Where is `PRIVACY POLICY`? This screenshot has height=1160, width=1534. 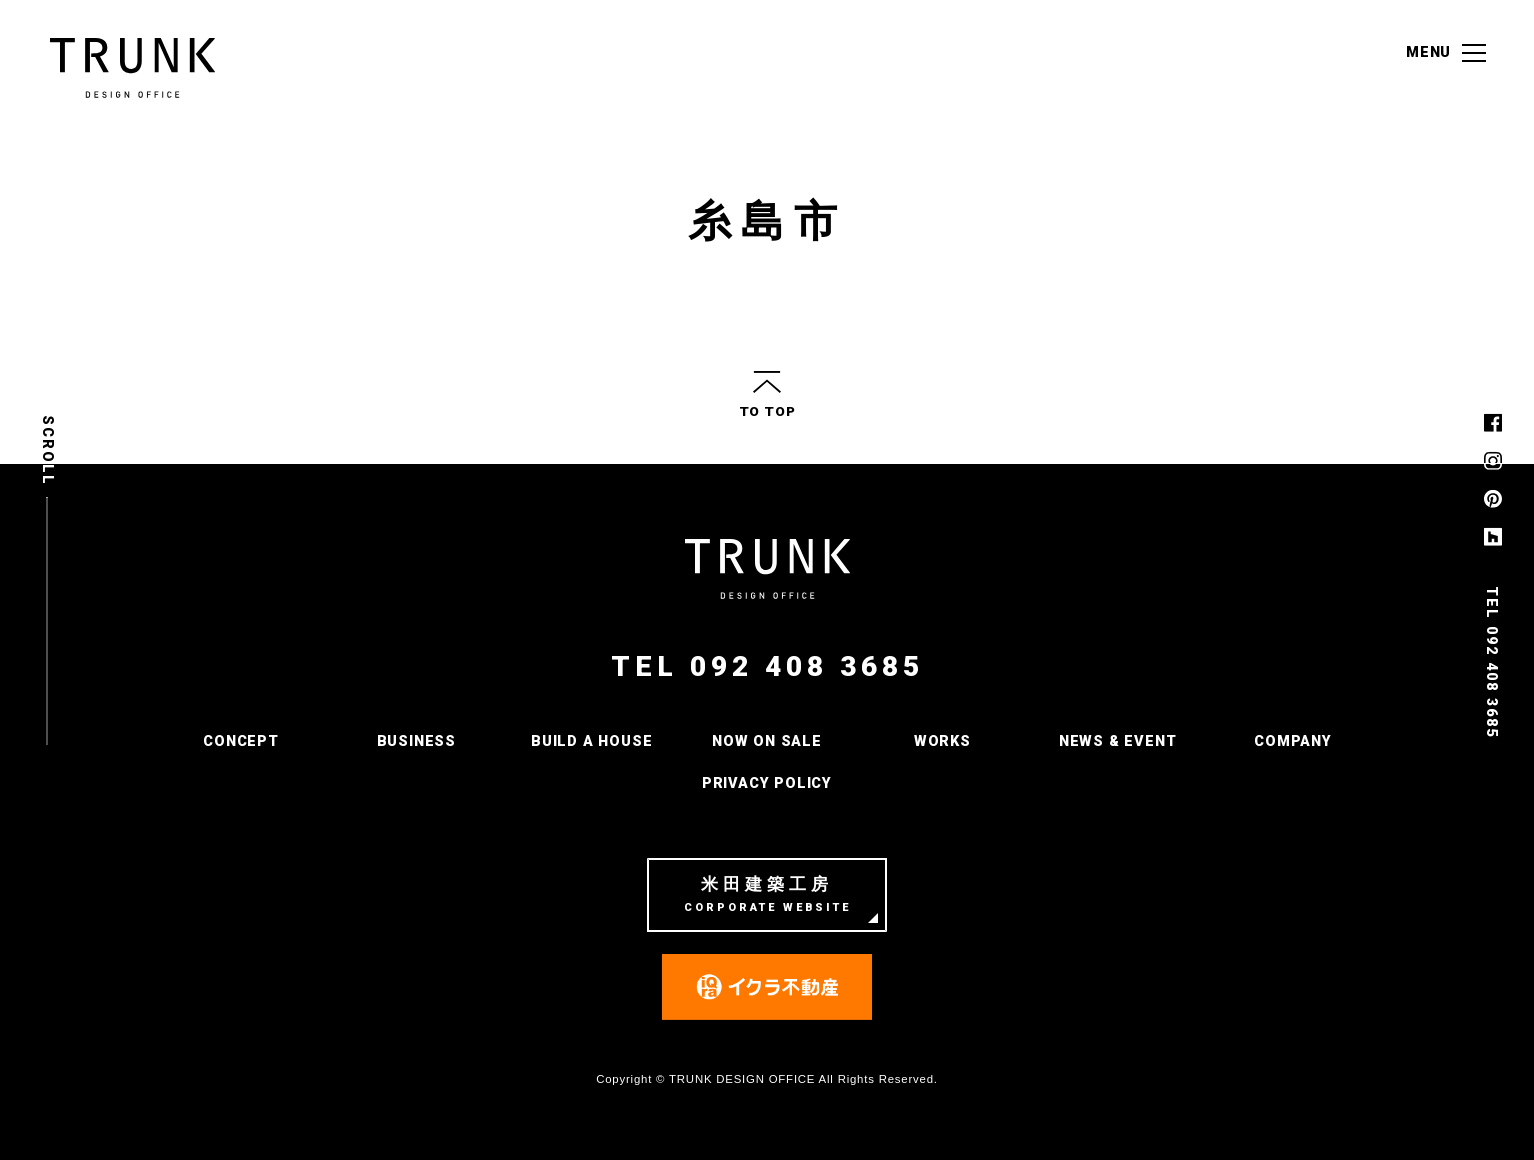 PRIVACY POLICY is located at coordinates (767, 783).